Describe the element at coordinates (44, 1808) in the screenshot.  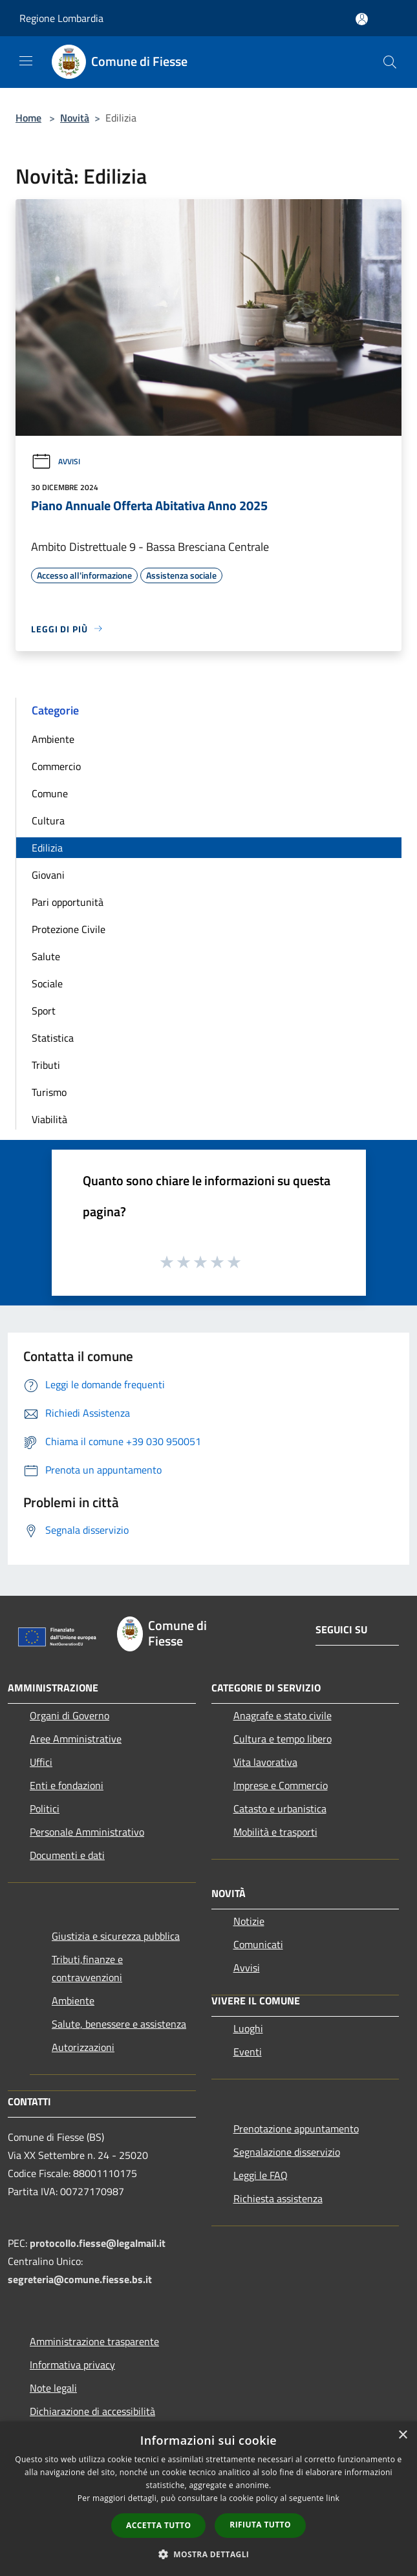
I see `Politici` at that location.